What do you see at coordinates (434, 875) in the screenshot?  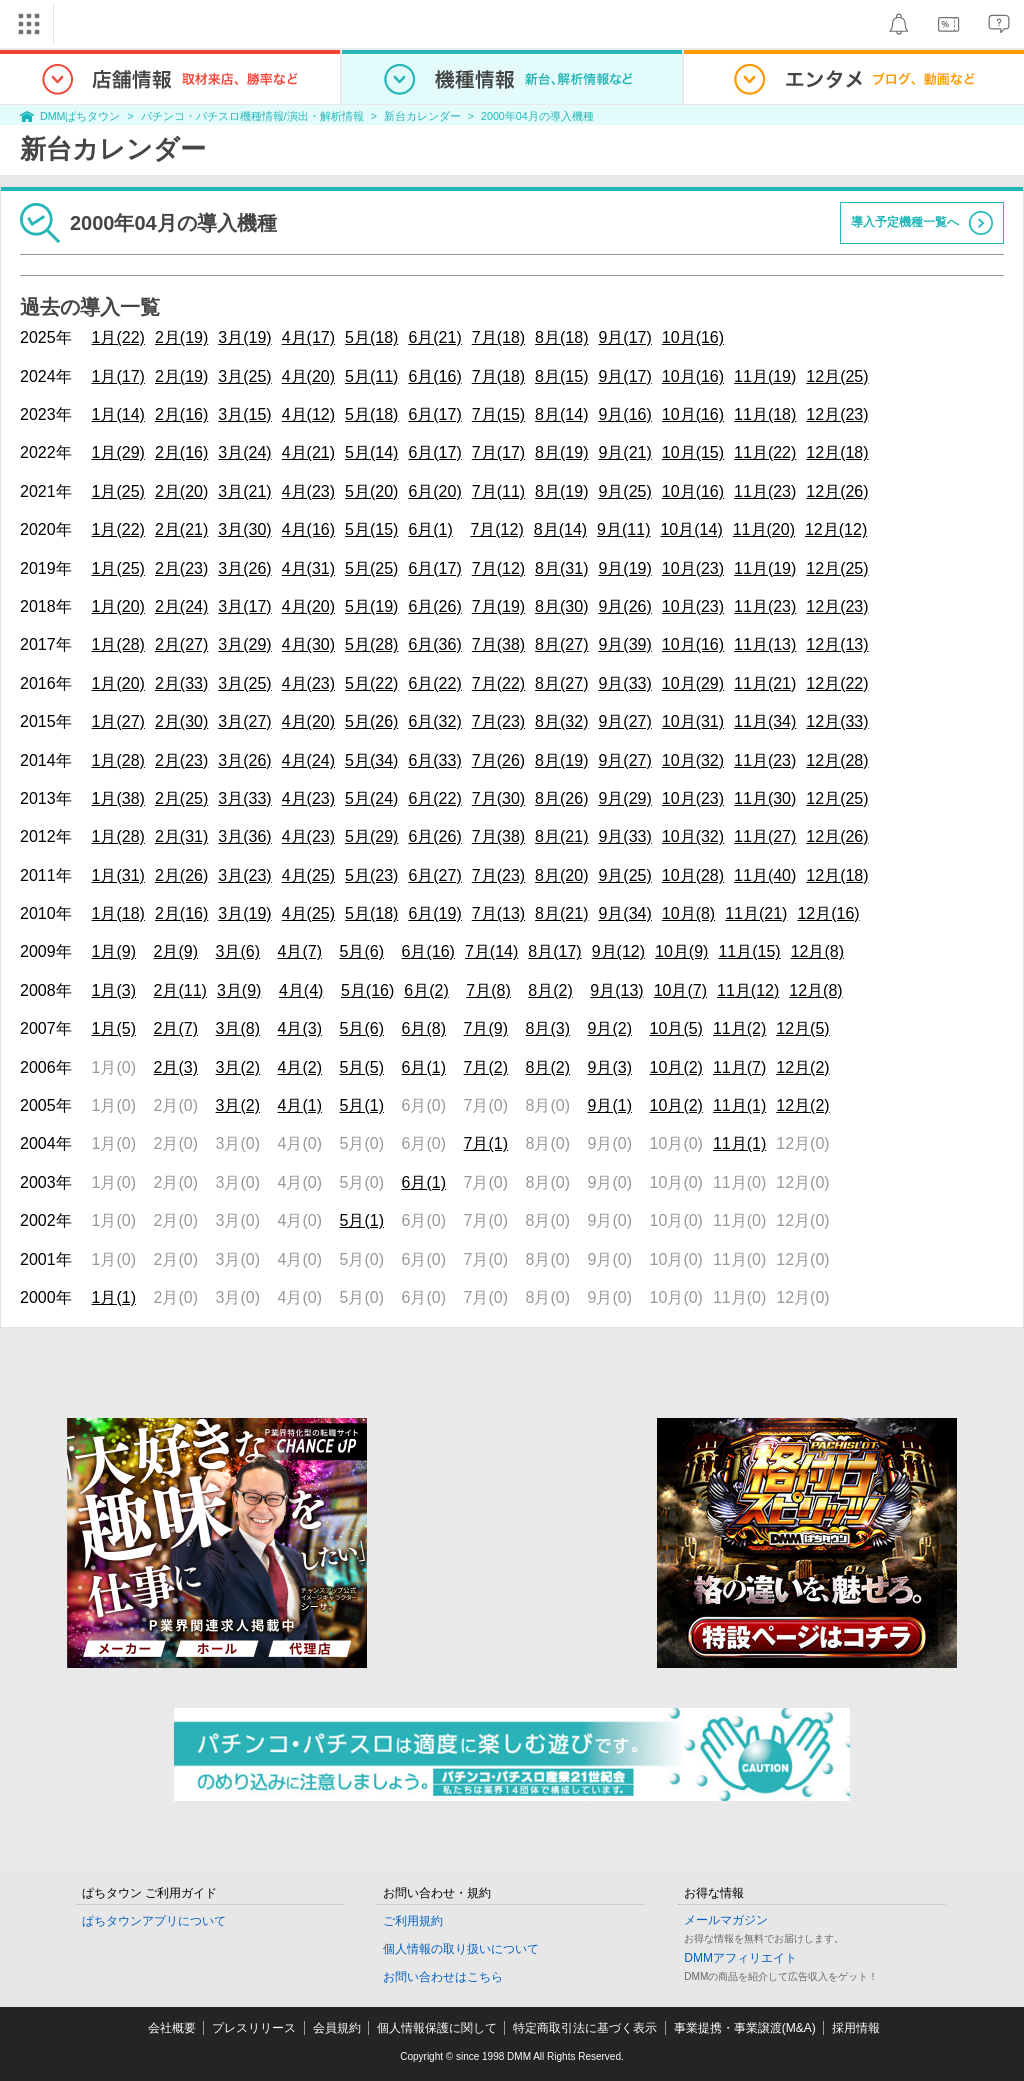 I see `6月(27)` at bounding box center [434, 875].